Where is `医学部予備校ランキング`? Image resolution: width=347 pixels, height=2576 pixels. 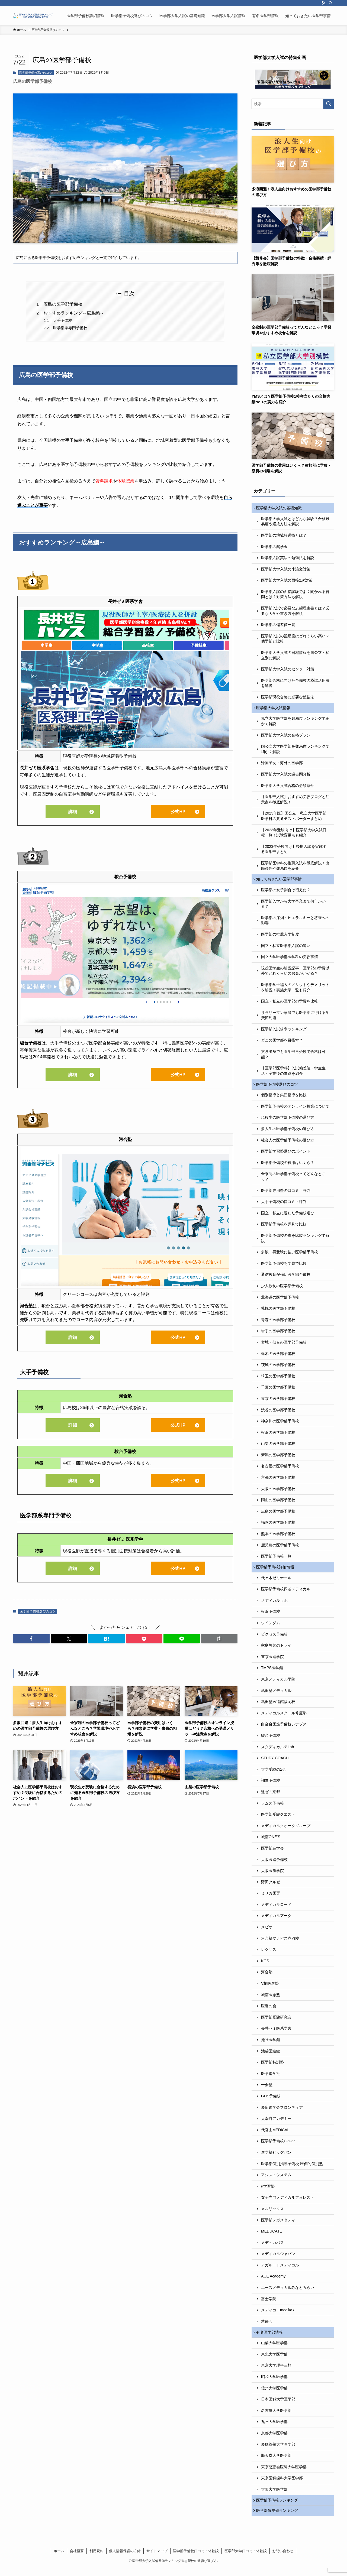
医学部予備校ランキング is located at coordinates (278, 2506).